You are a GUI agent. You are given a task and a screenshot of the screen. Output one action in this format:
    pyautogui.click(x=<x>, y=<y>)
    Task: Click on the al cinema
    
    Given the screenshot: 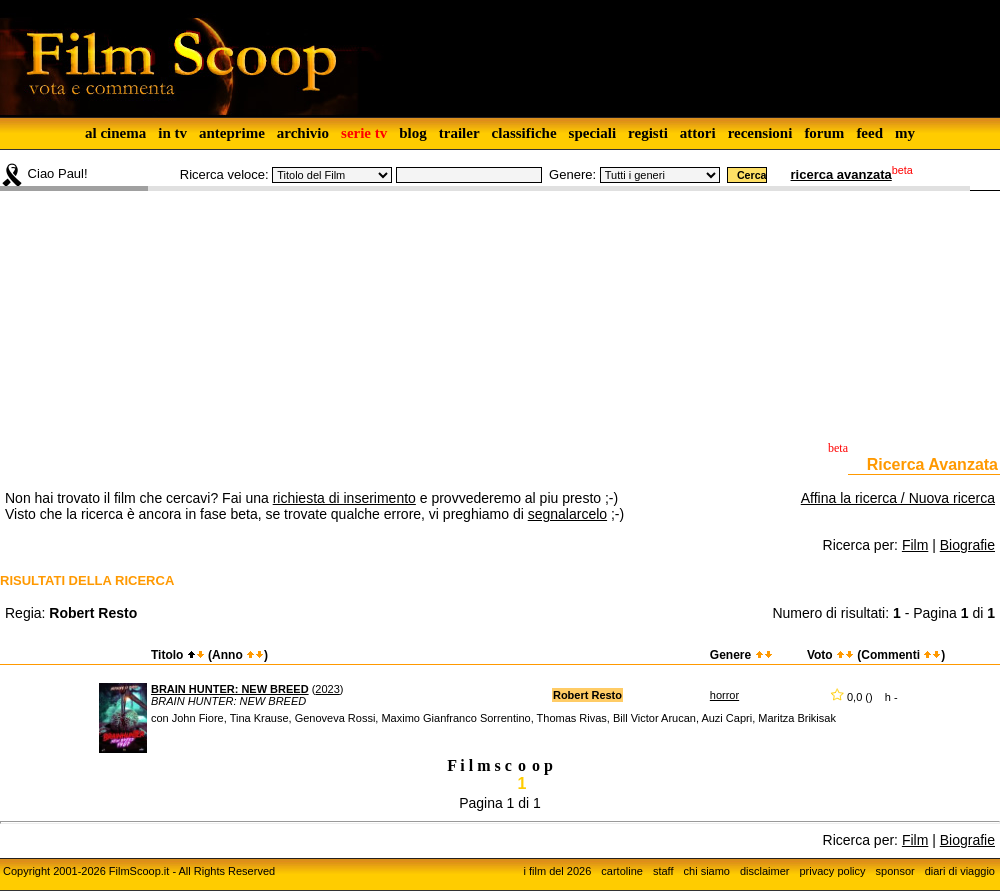 What is the action you would take?
    pyautogui.click(x=115, y=133)
    